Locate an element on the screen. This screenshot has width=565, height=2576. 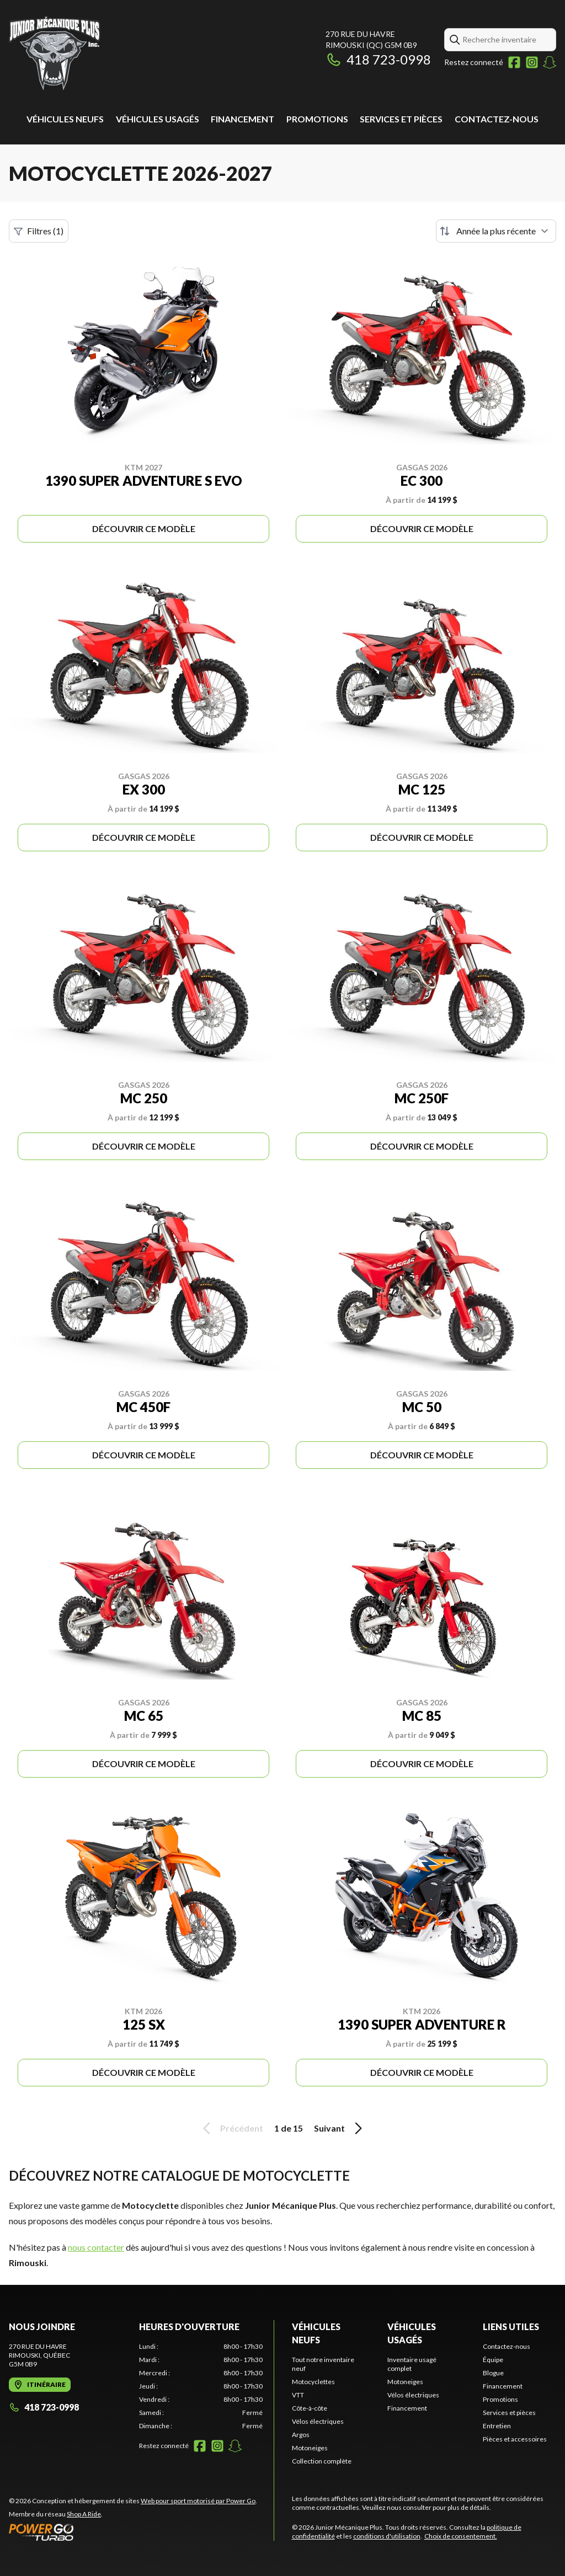
Shop A Ride is located at coordinates (84, 2514).